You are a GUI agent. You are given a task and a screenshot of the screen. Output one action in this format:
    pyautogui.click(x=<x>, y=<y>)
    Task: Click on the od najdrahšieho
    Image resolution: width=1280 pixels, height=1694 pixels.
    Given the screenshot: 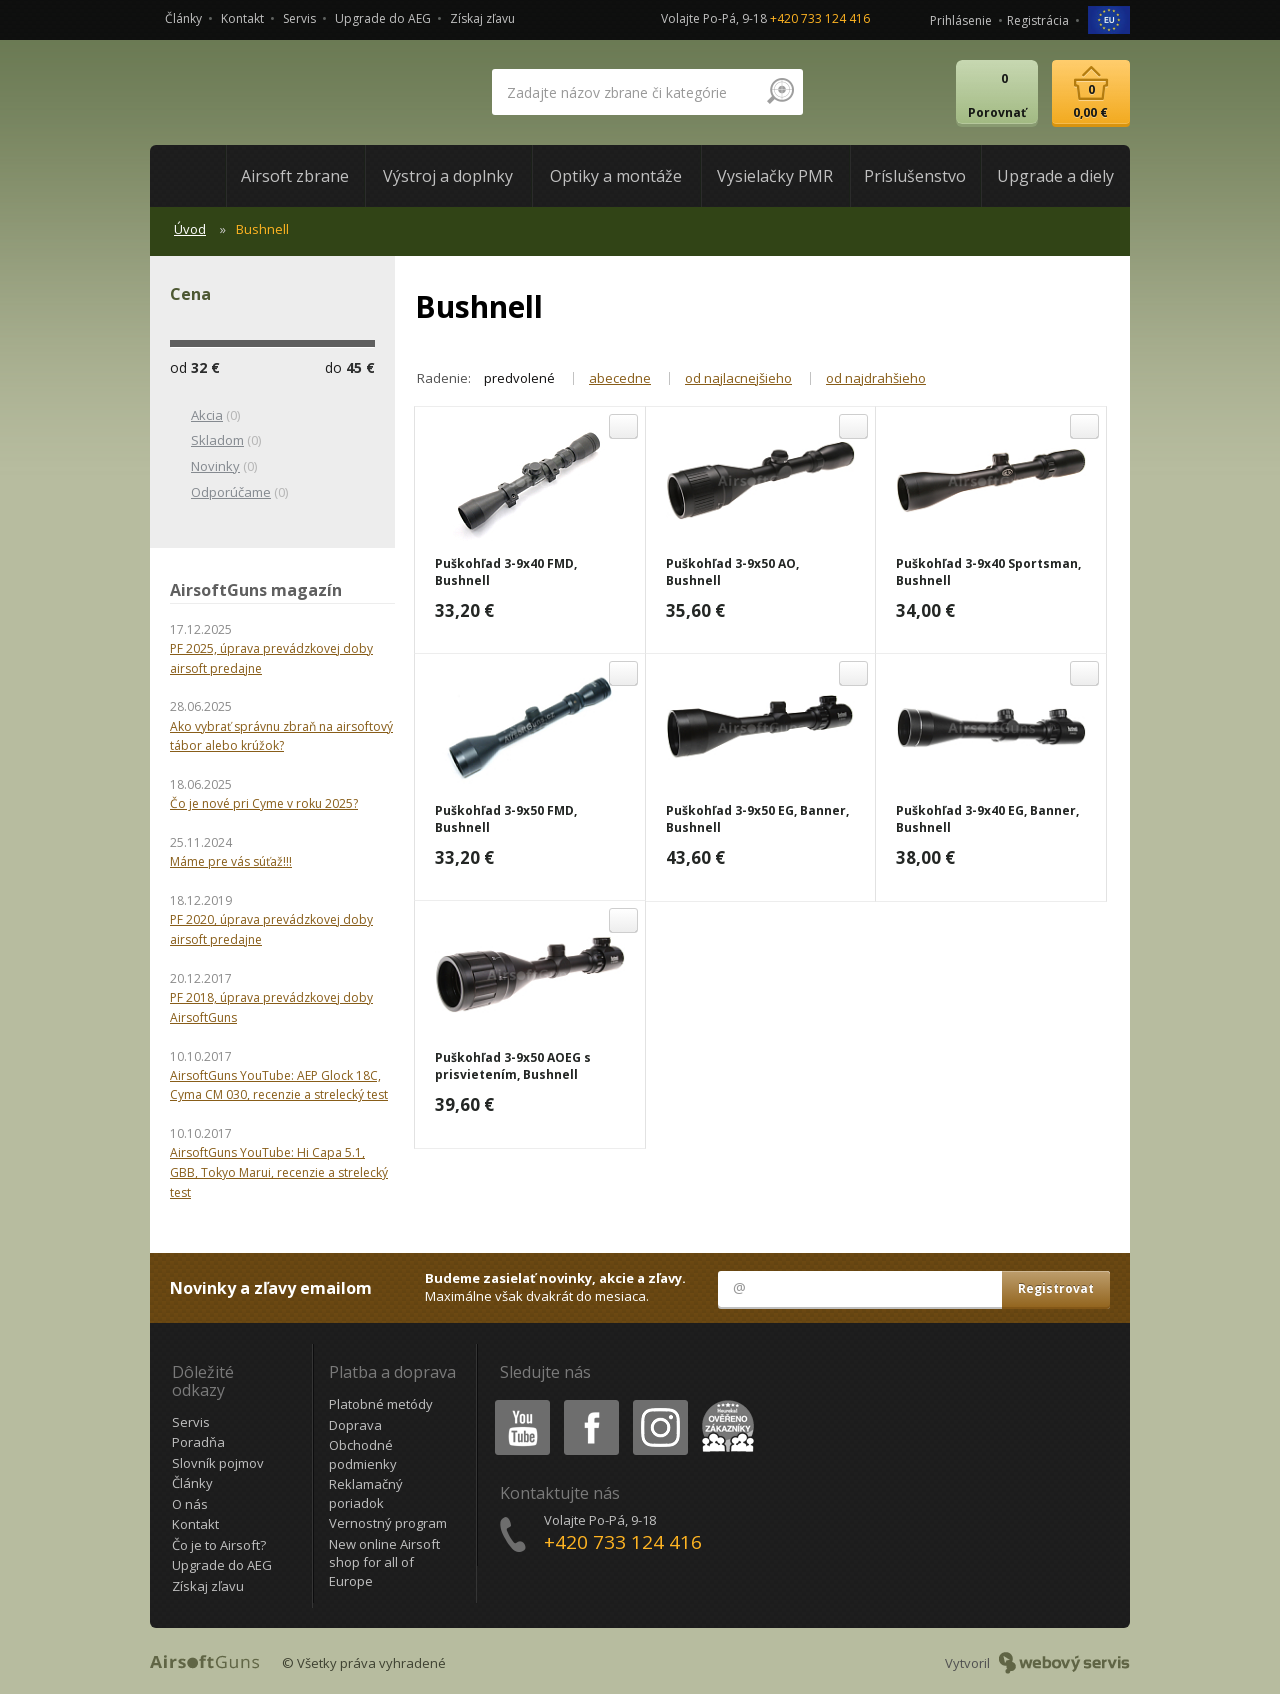 What is the action you would take?
    pyautogui.click(x=876, y=378)
    